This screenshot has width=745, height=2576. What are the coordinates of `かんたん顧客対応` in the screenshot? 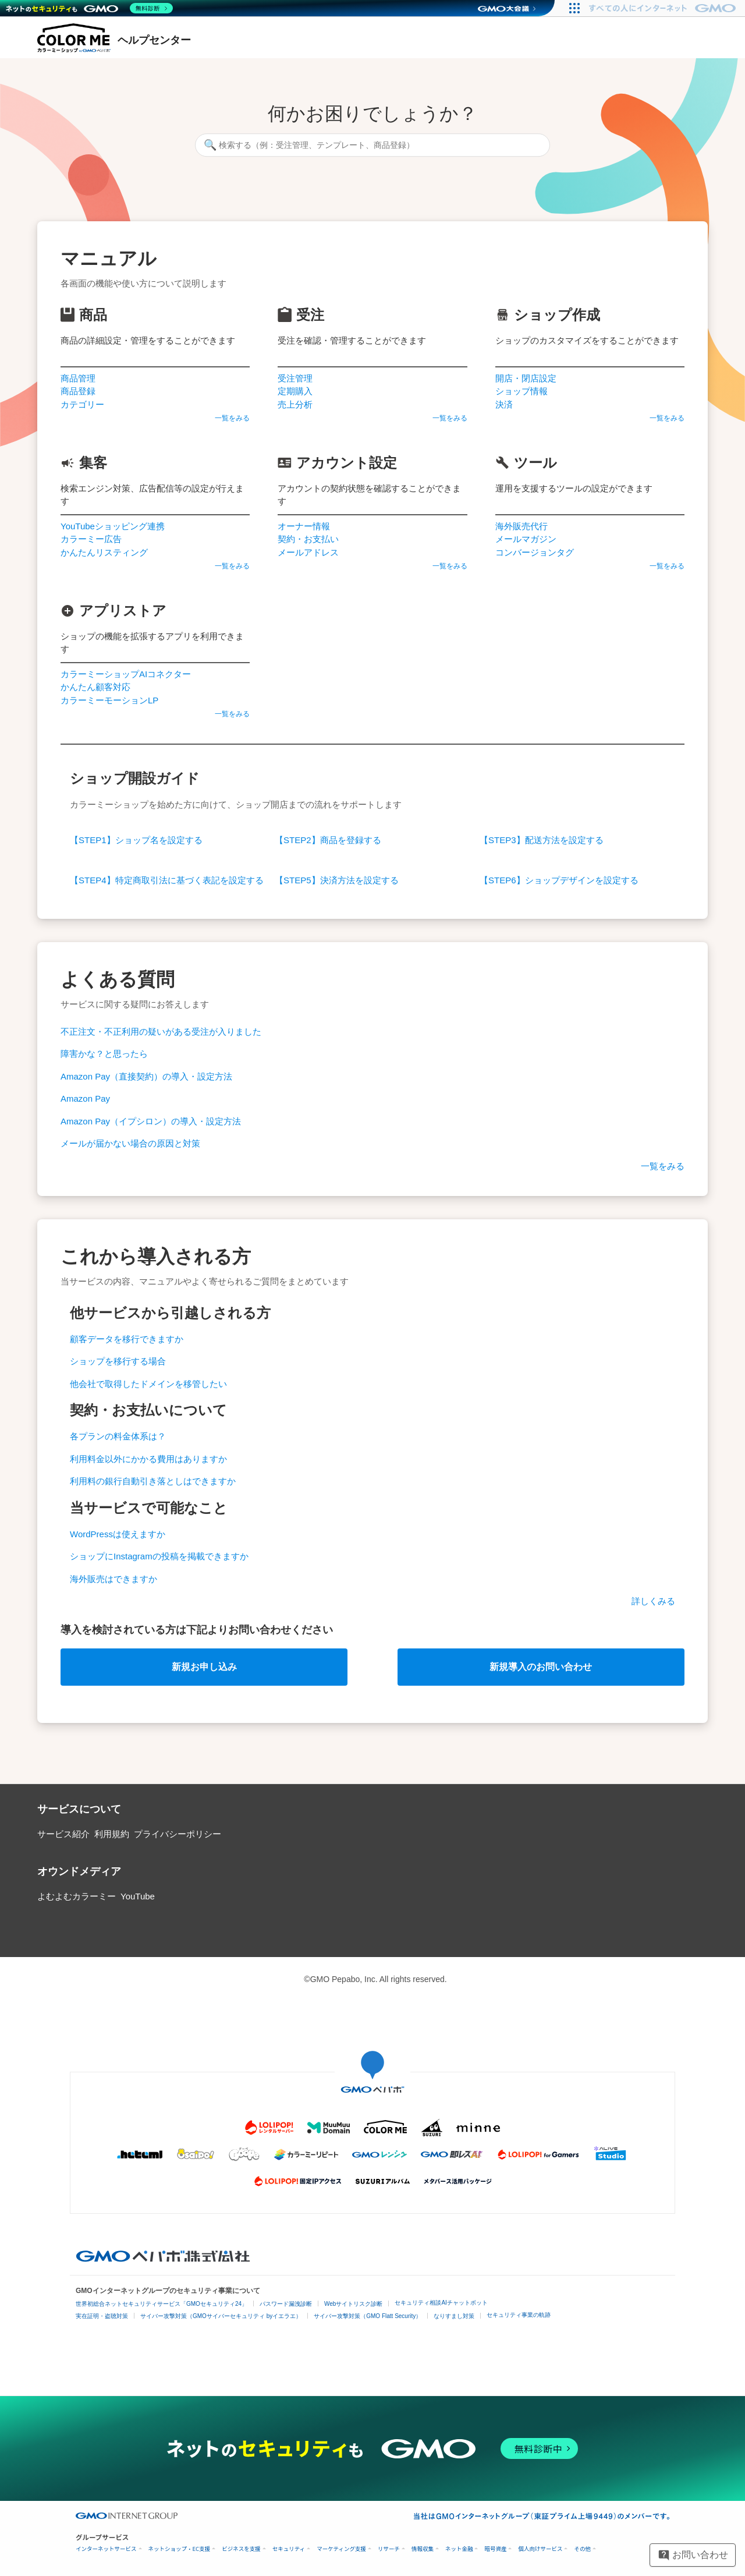 It's located at (95, 687).